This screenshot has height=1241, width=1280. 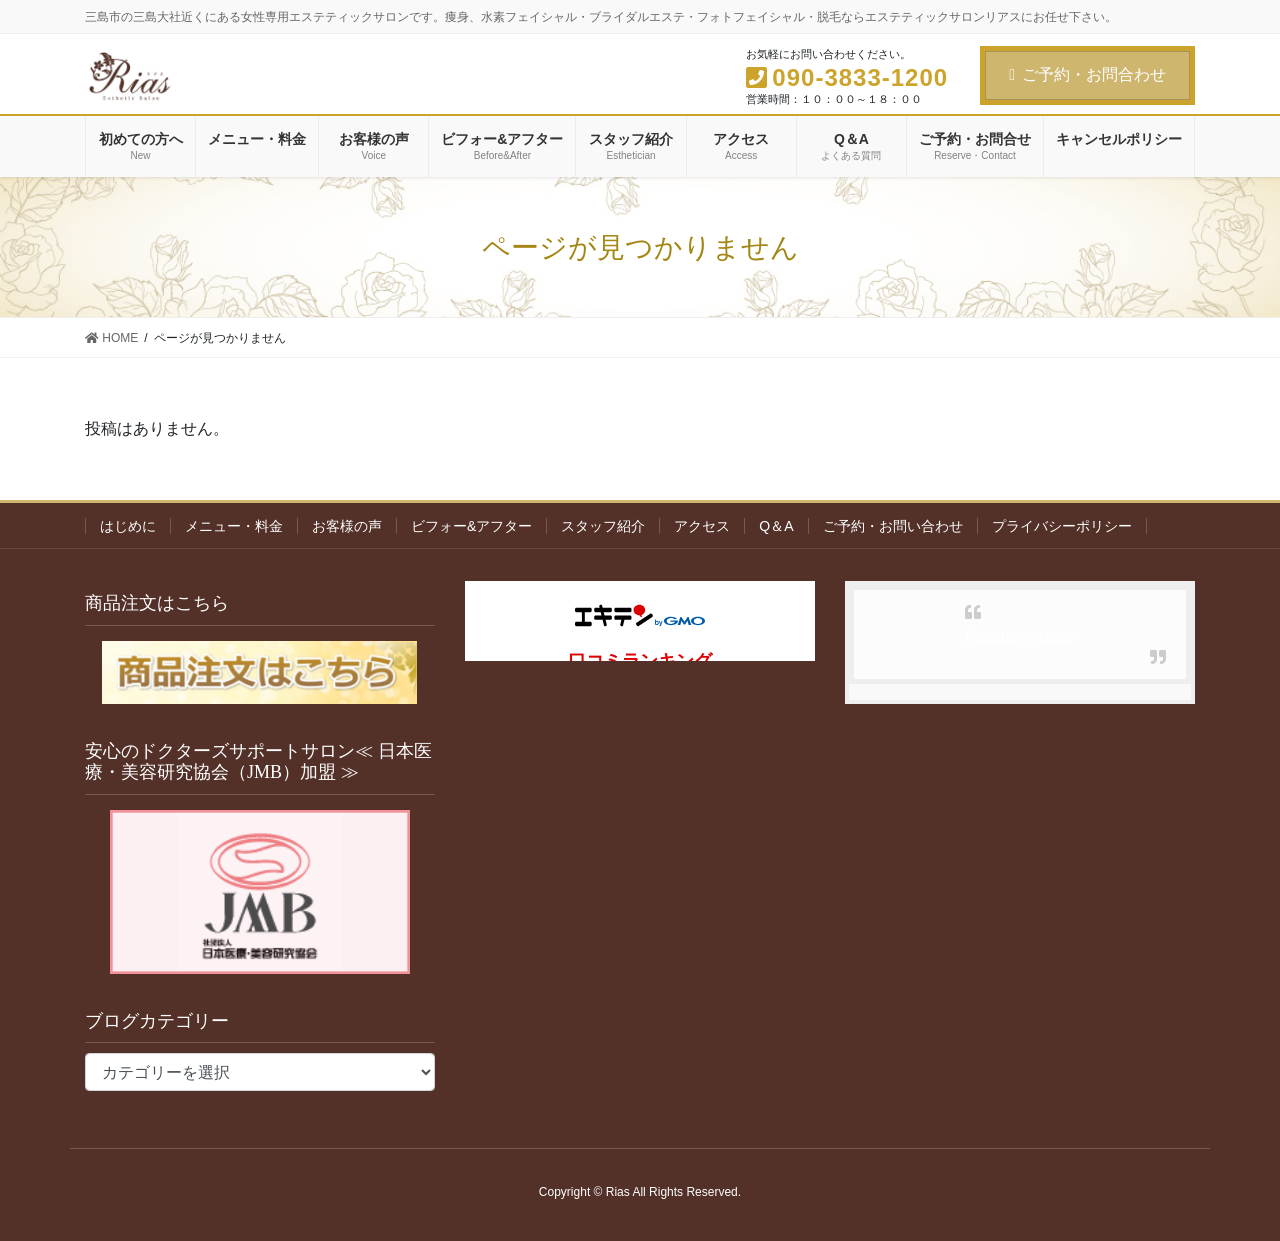 What do you see at coordinates (347, 526) in the screenshot?
I see `お客様の声` at bounding box center [347, 526].